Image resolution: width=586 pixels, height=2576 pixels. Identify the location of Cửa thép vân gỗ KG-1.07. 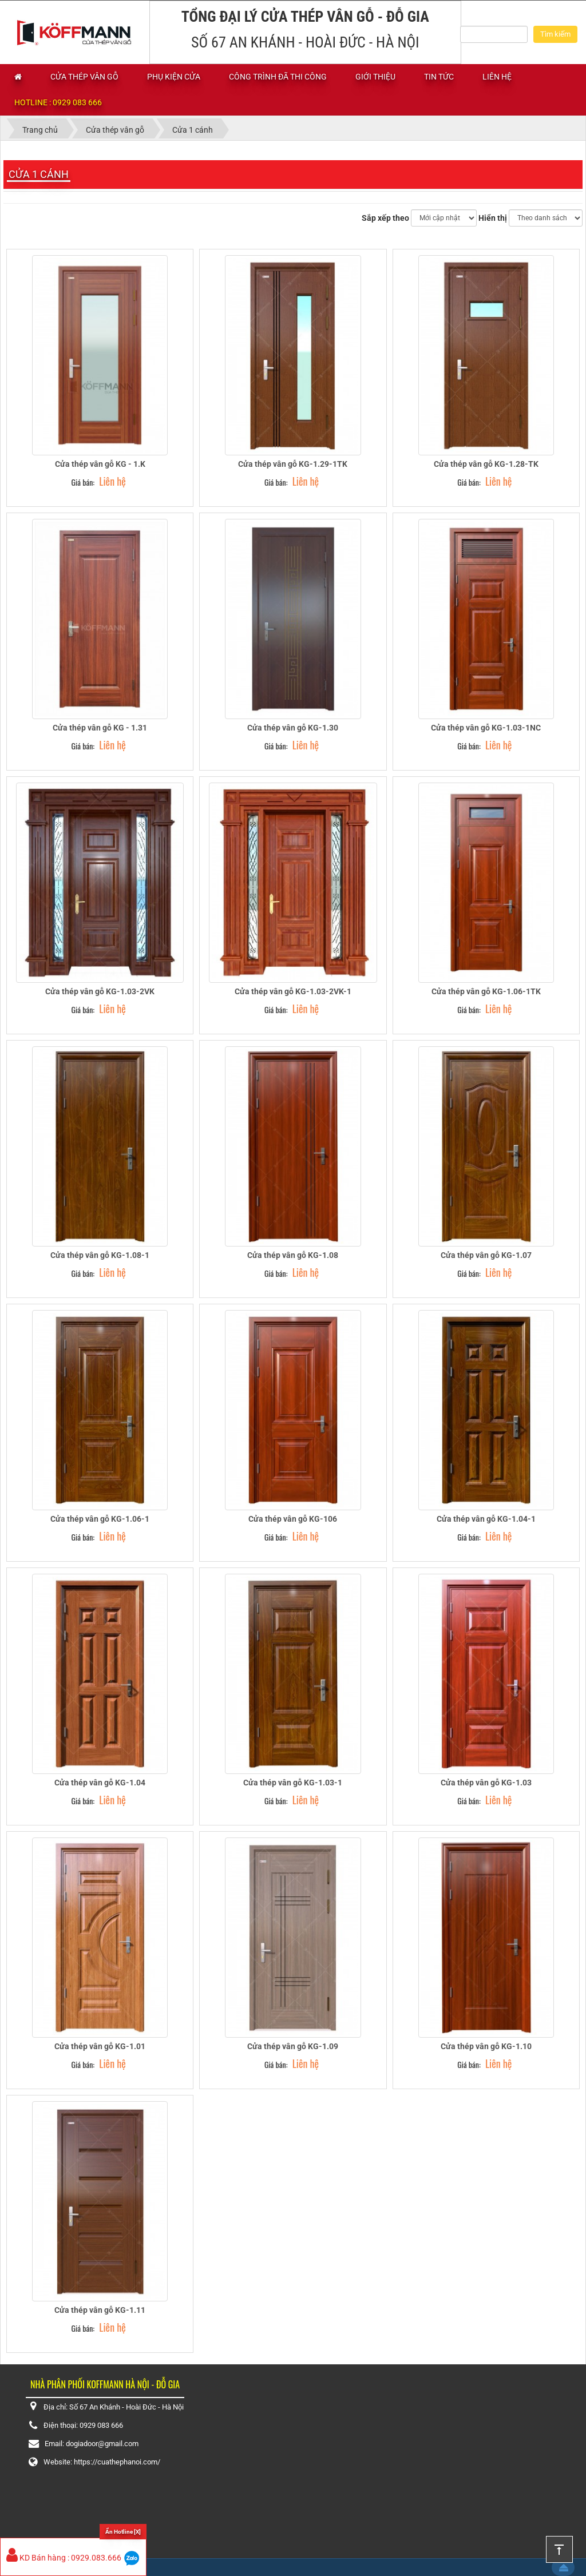
(486, 1255).